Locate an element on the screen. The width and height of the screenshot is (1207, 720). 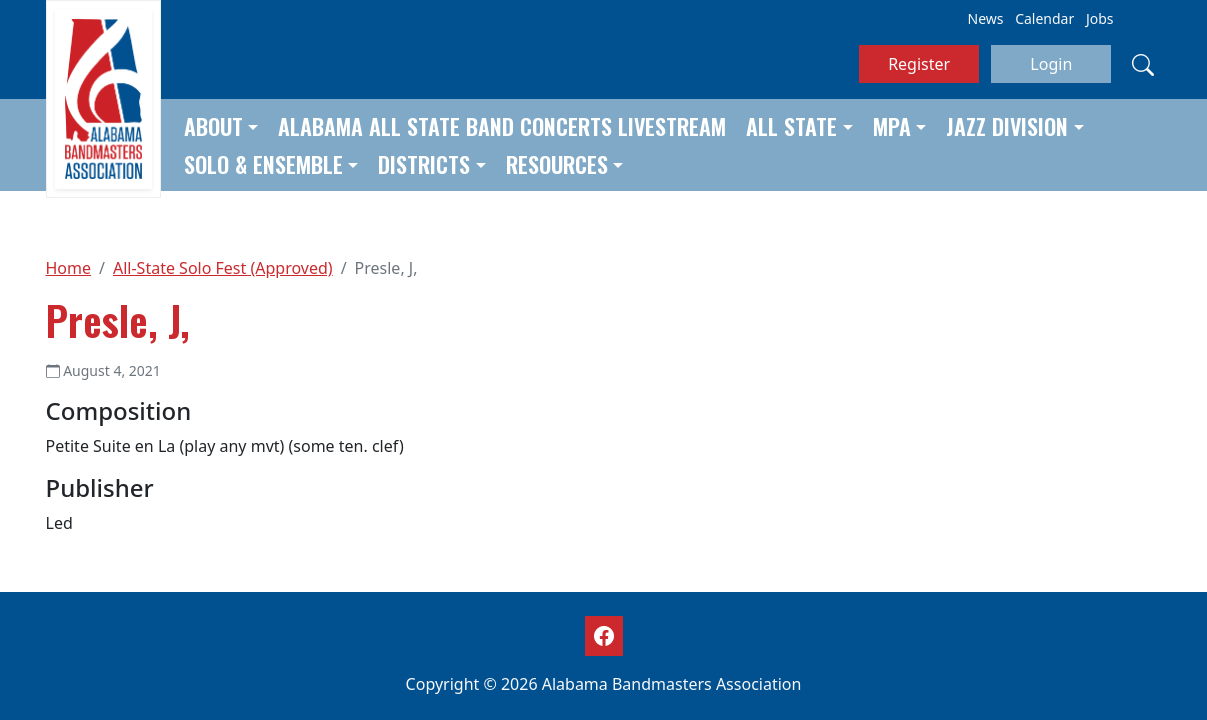
News is located at coordinates (986, 18).